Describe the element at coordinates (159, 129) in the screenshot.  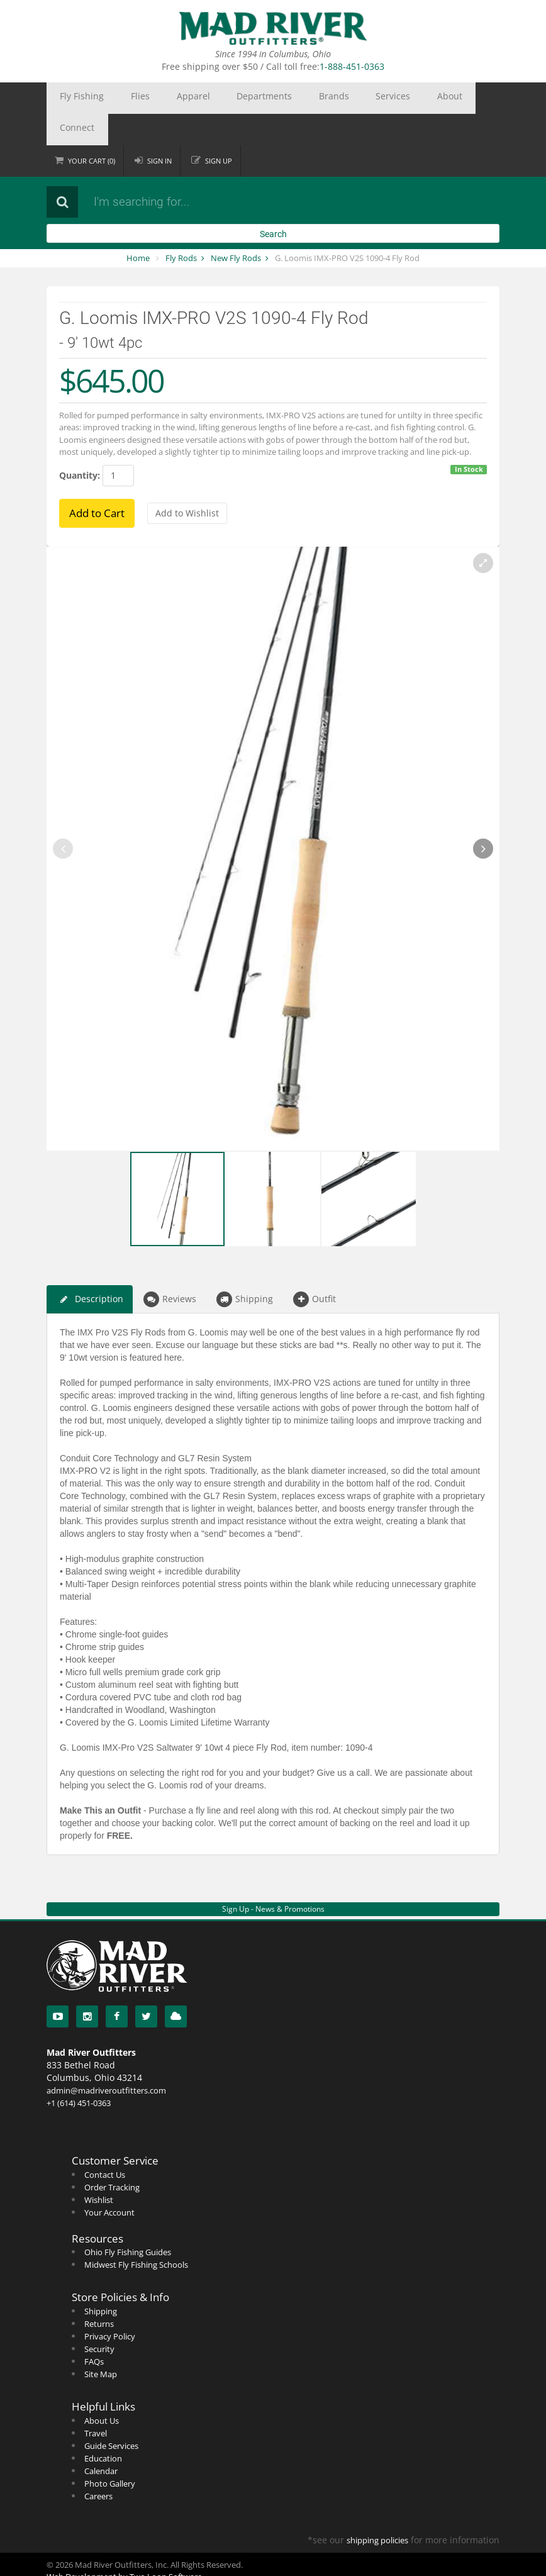
I see `Sign in` at that location.